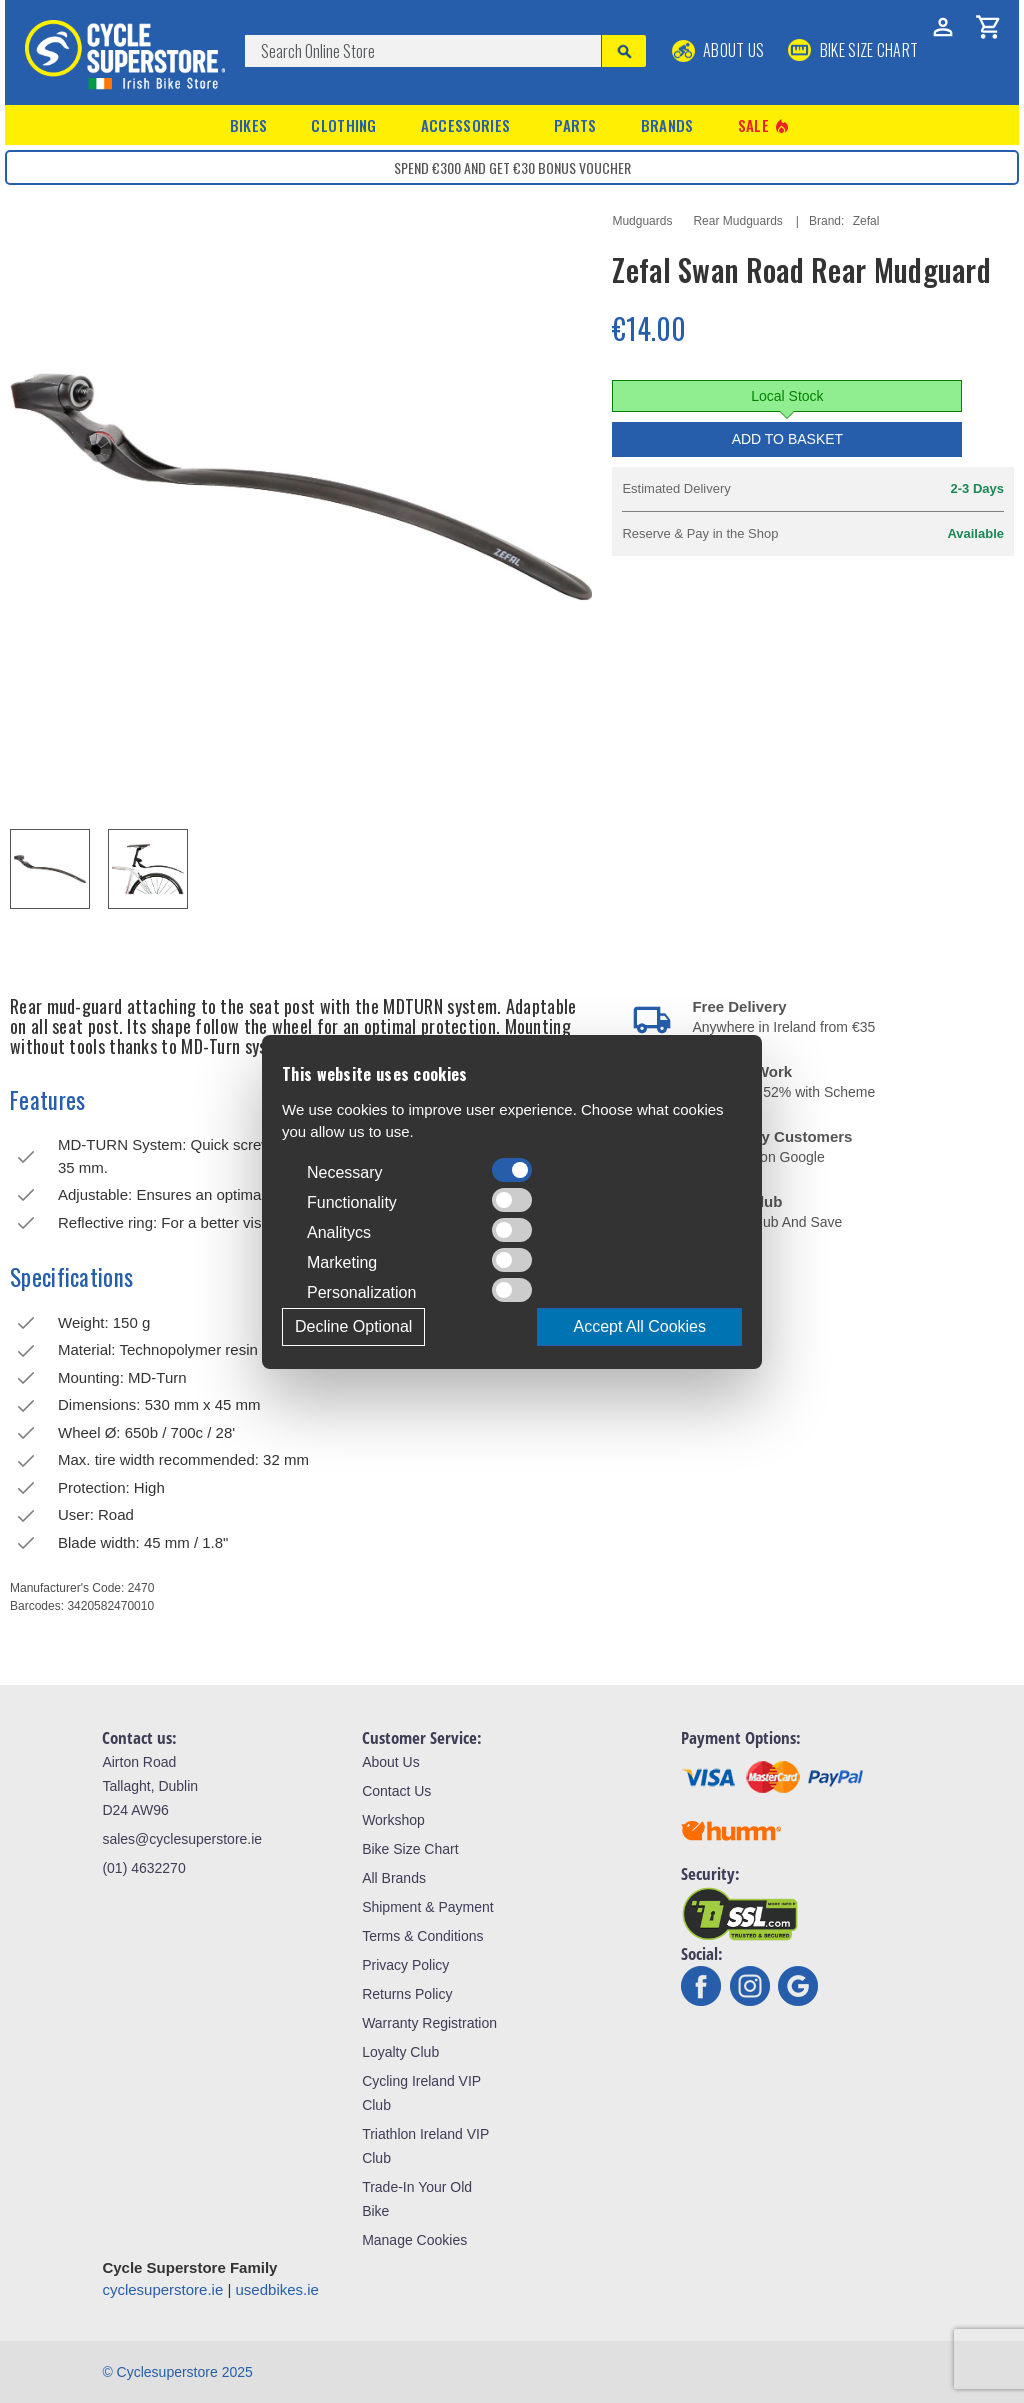 Image resolution: width=1024 pixels, height=2403 pixels. I want to click on About Us, so click(718, 50).